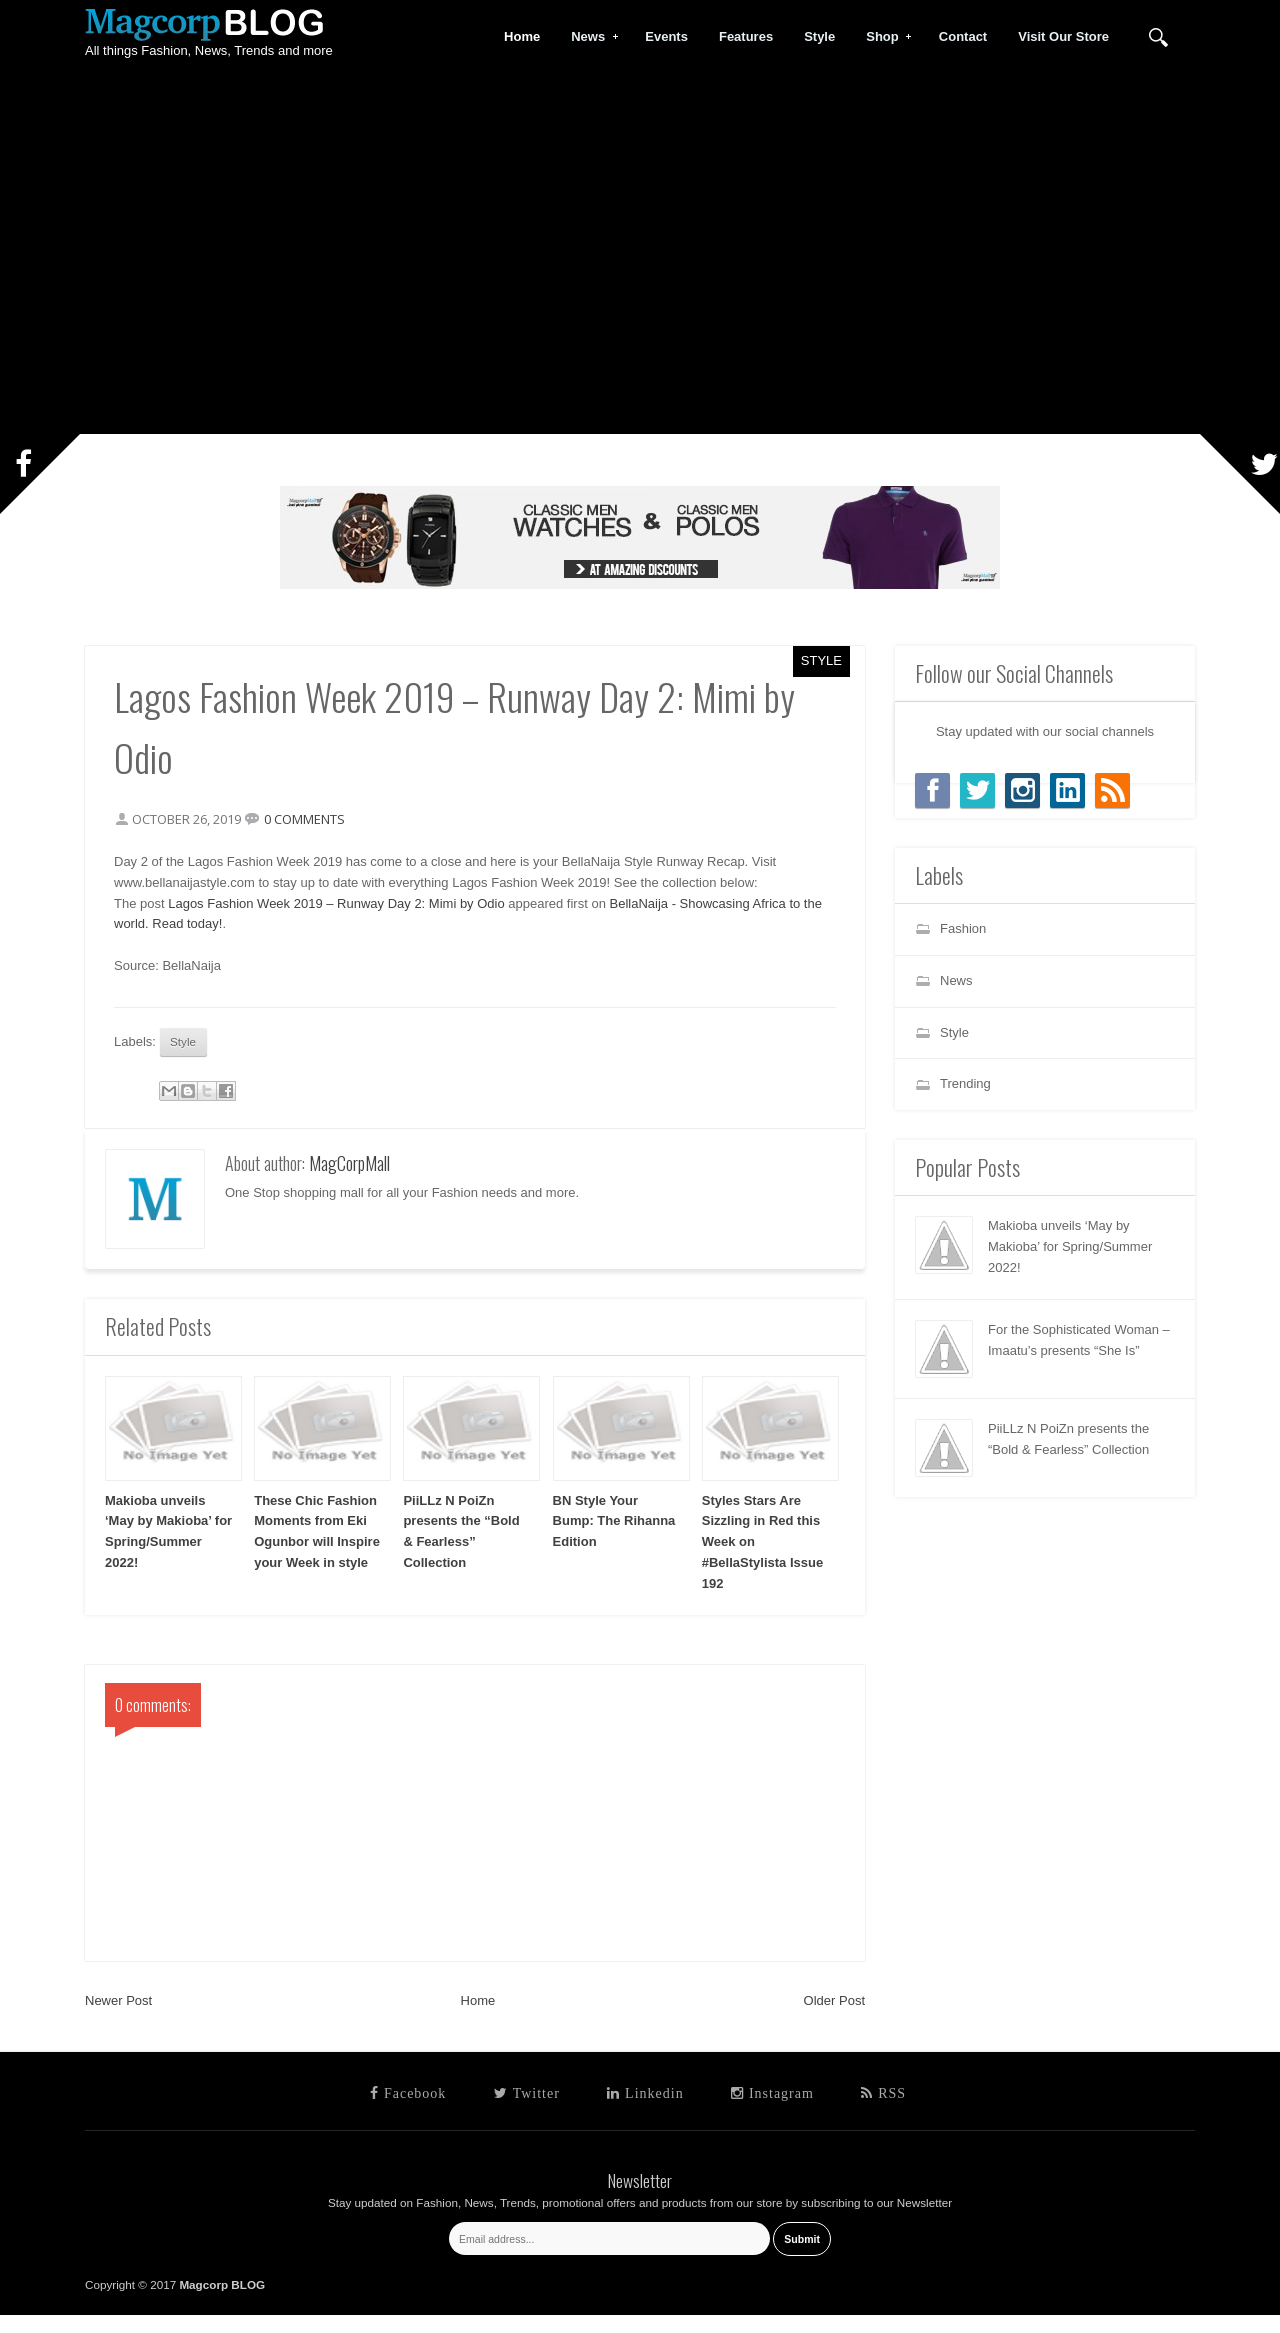 The width and height of the screenshot is (1280, 2333). I want to click on Makioba unveils ‘May by Makioba’ for Spring/Summer 2022!, so click(1070, 1246).